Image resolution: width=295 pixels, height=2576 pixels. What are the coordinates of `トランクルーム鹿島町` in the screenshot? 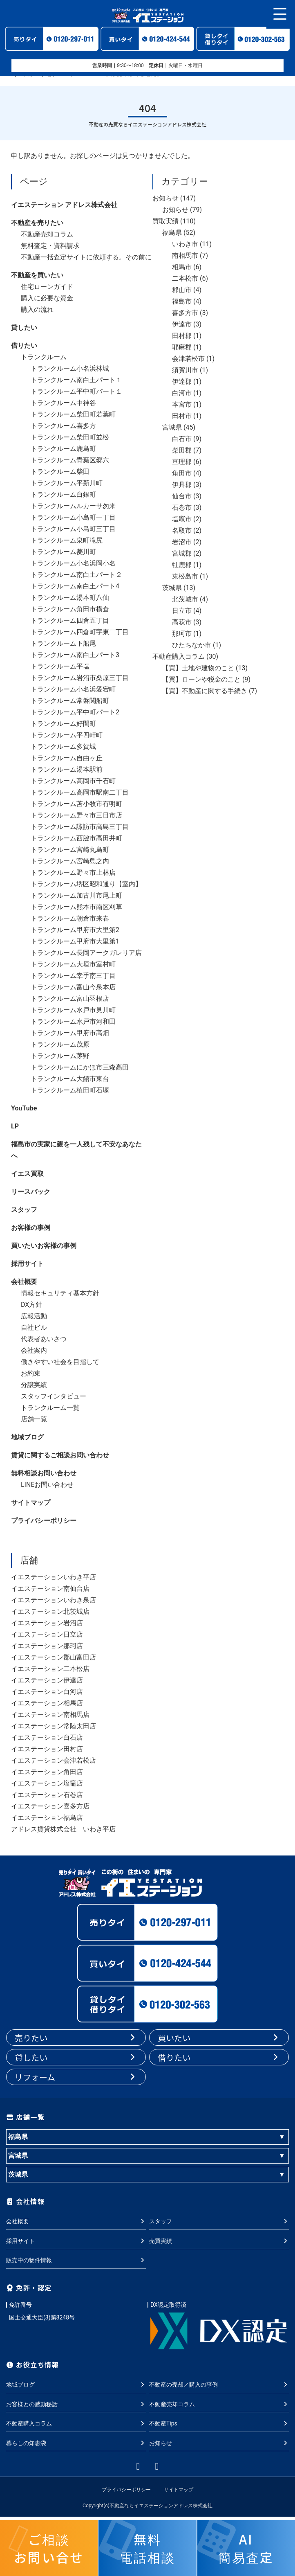 It's located at (63, 449).